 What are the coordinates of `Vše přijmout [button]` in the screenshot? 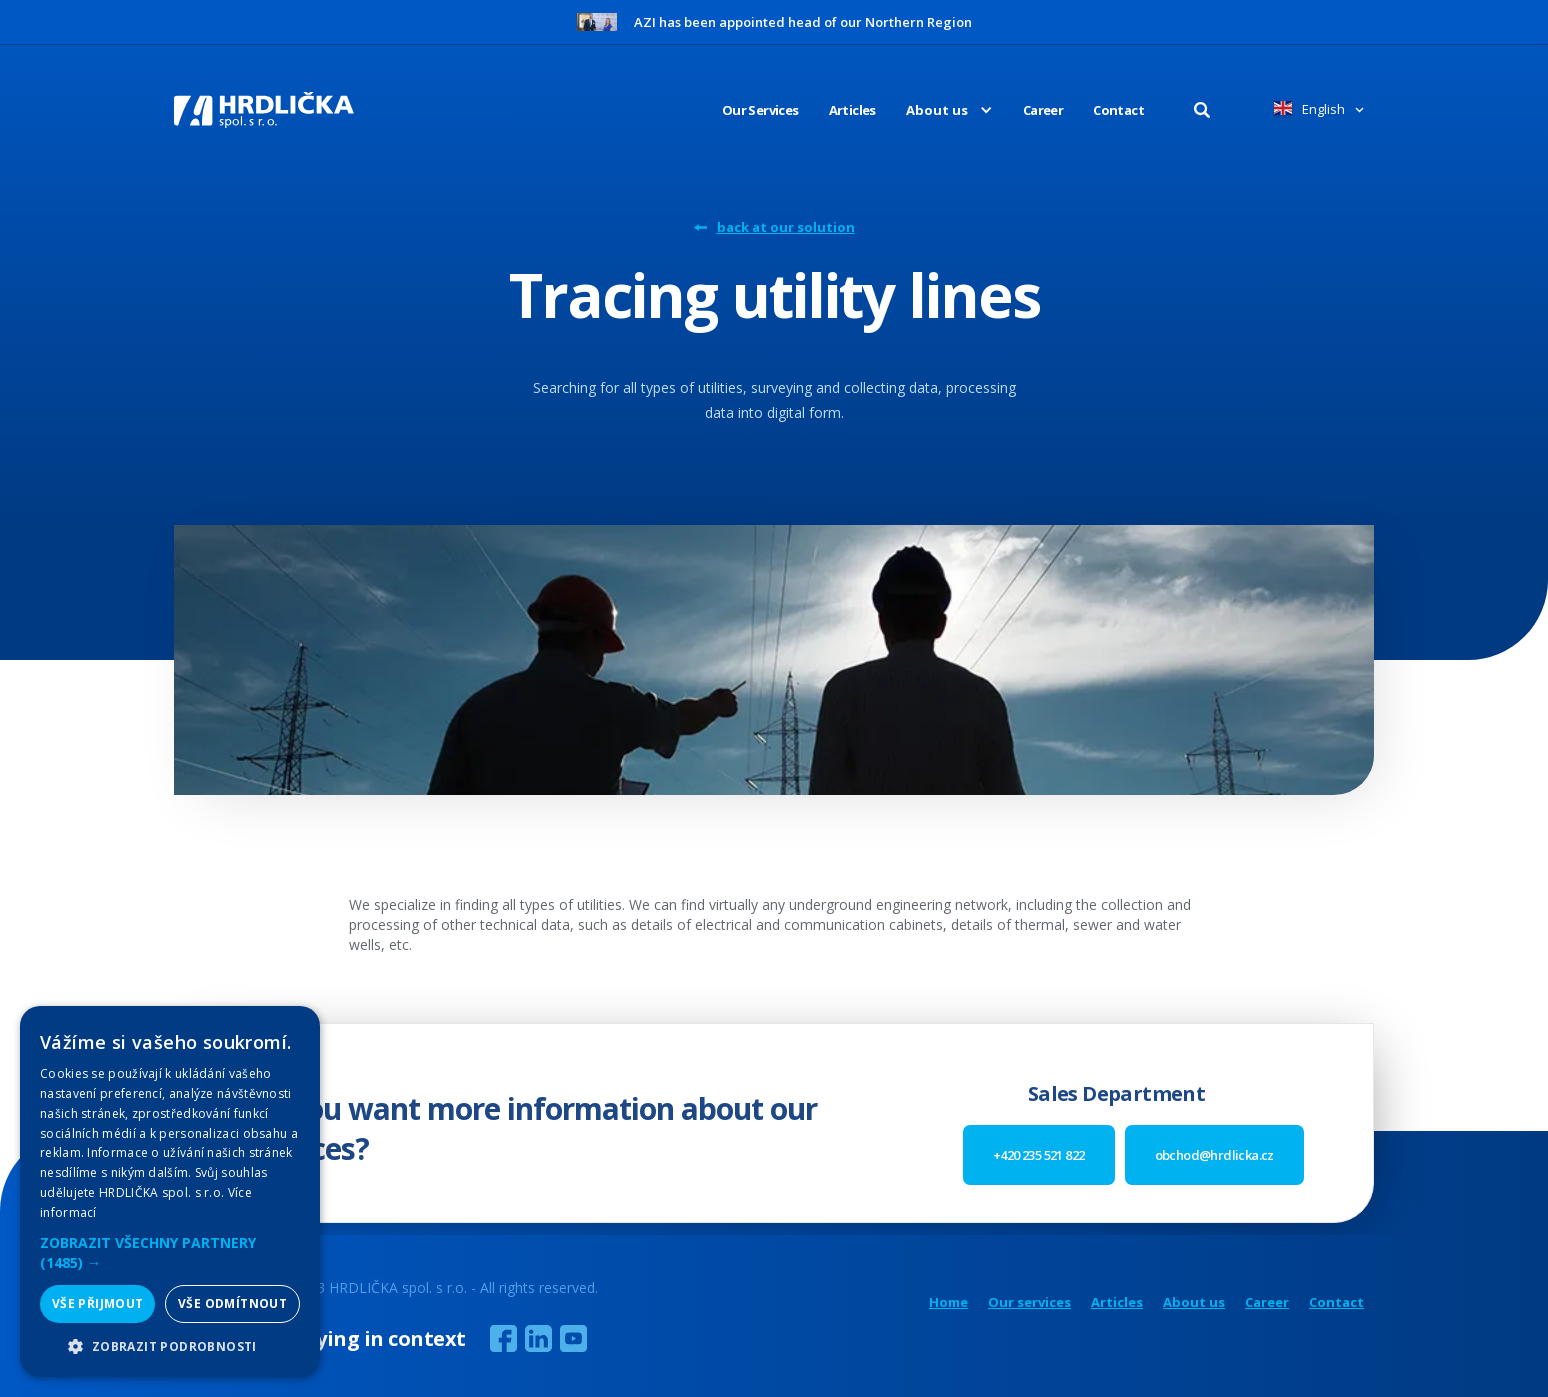 It's located at (98, 1303).